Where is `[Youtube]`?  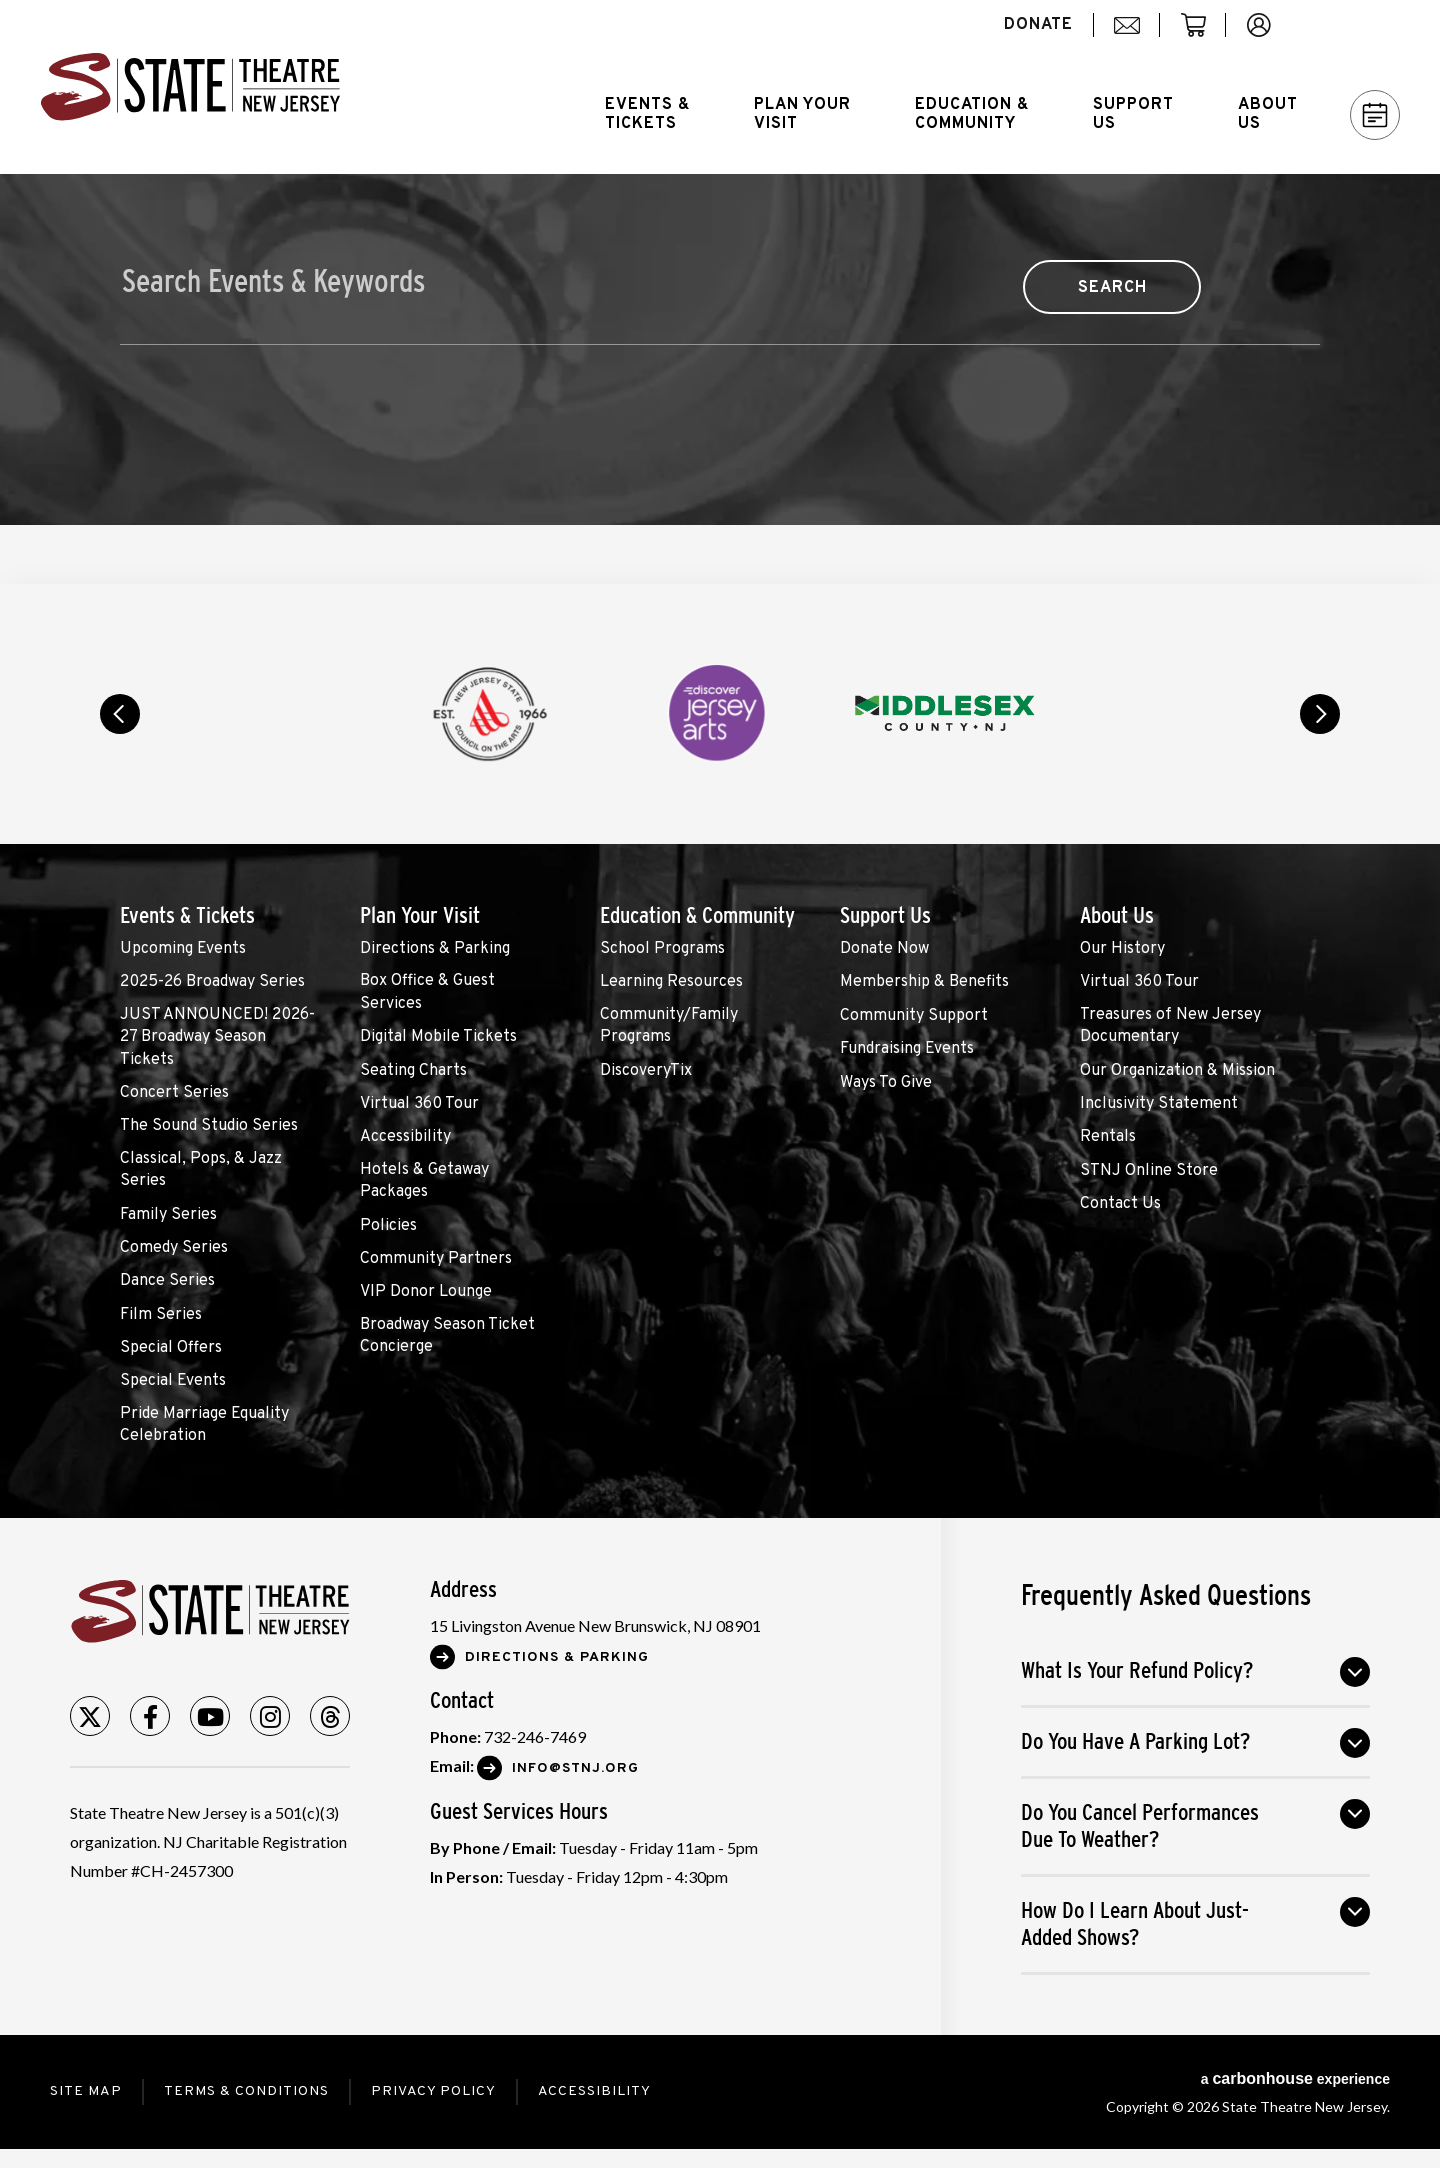 [Youtube] is located at coordinates (210, 1716).